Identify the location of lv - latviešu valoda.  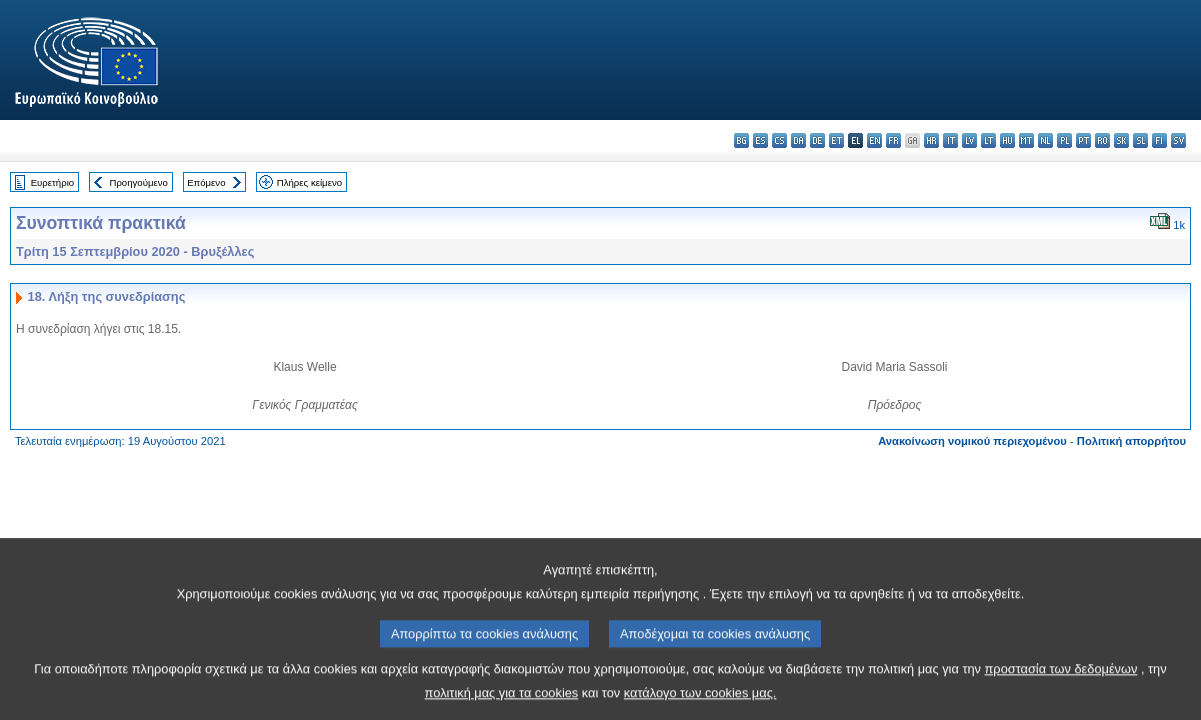
(969, 140).